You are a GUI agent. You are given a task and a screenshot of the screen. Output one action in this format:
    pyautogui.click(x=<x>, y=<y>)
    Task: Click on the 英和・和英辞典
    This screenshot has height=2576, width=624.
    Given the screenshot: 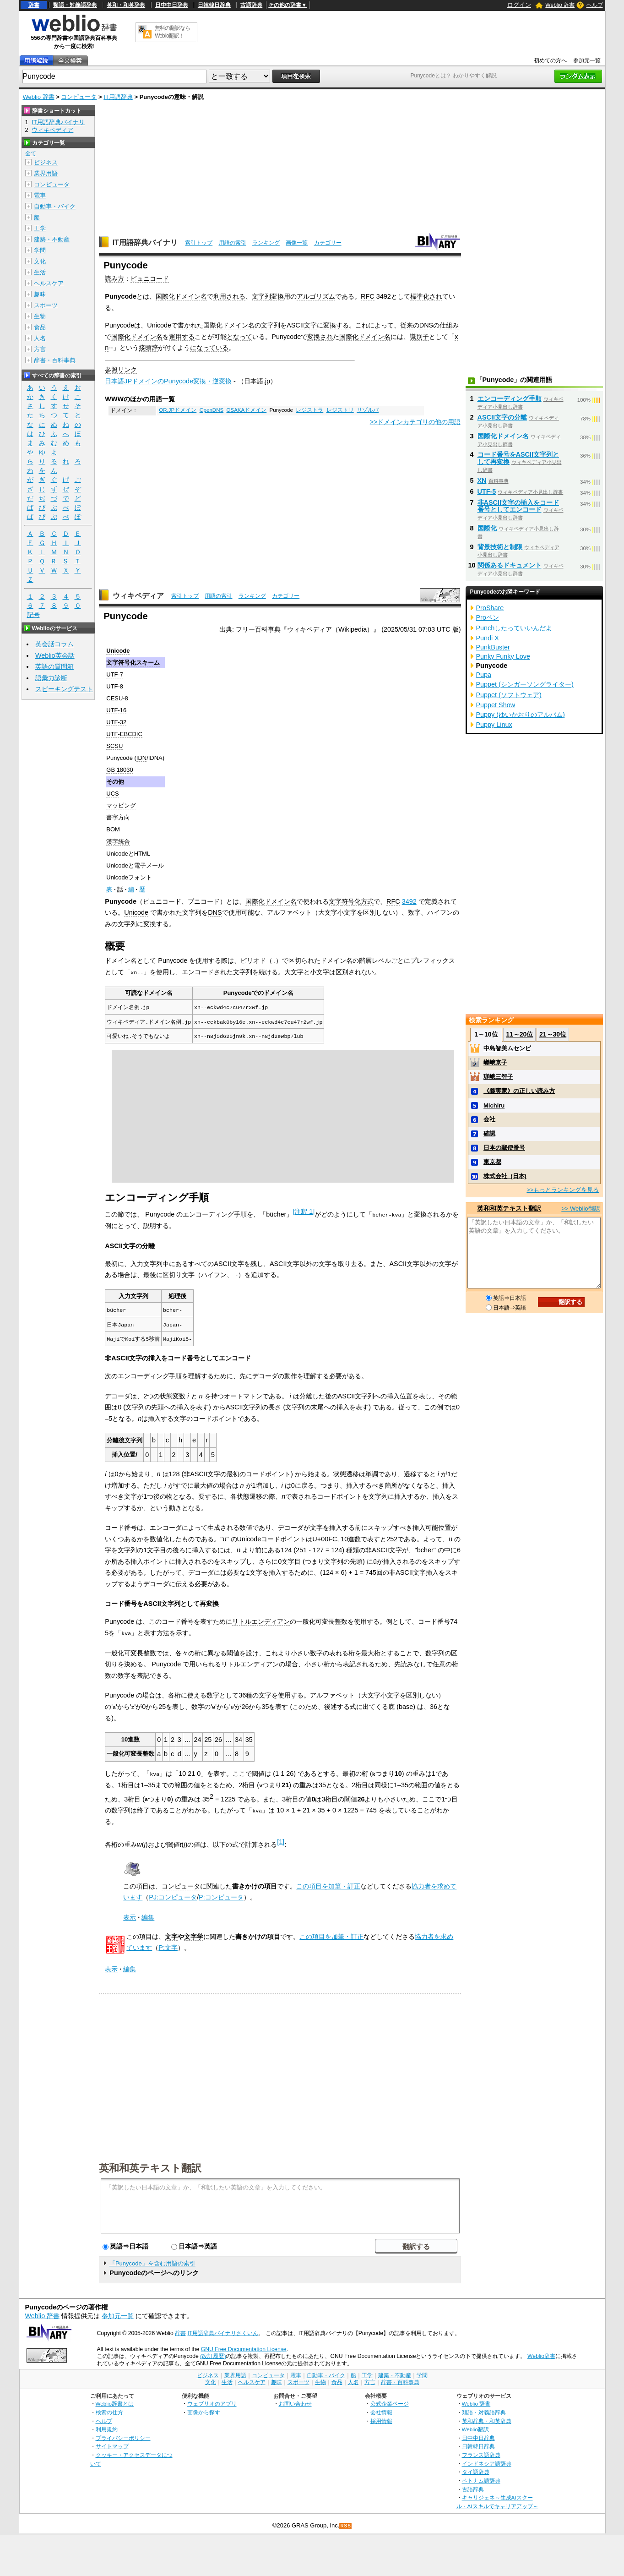 What is the action you would take?
    pyautogui.click(x=126, y=5)
    